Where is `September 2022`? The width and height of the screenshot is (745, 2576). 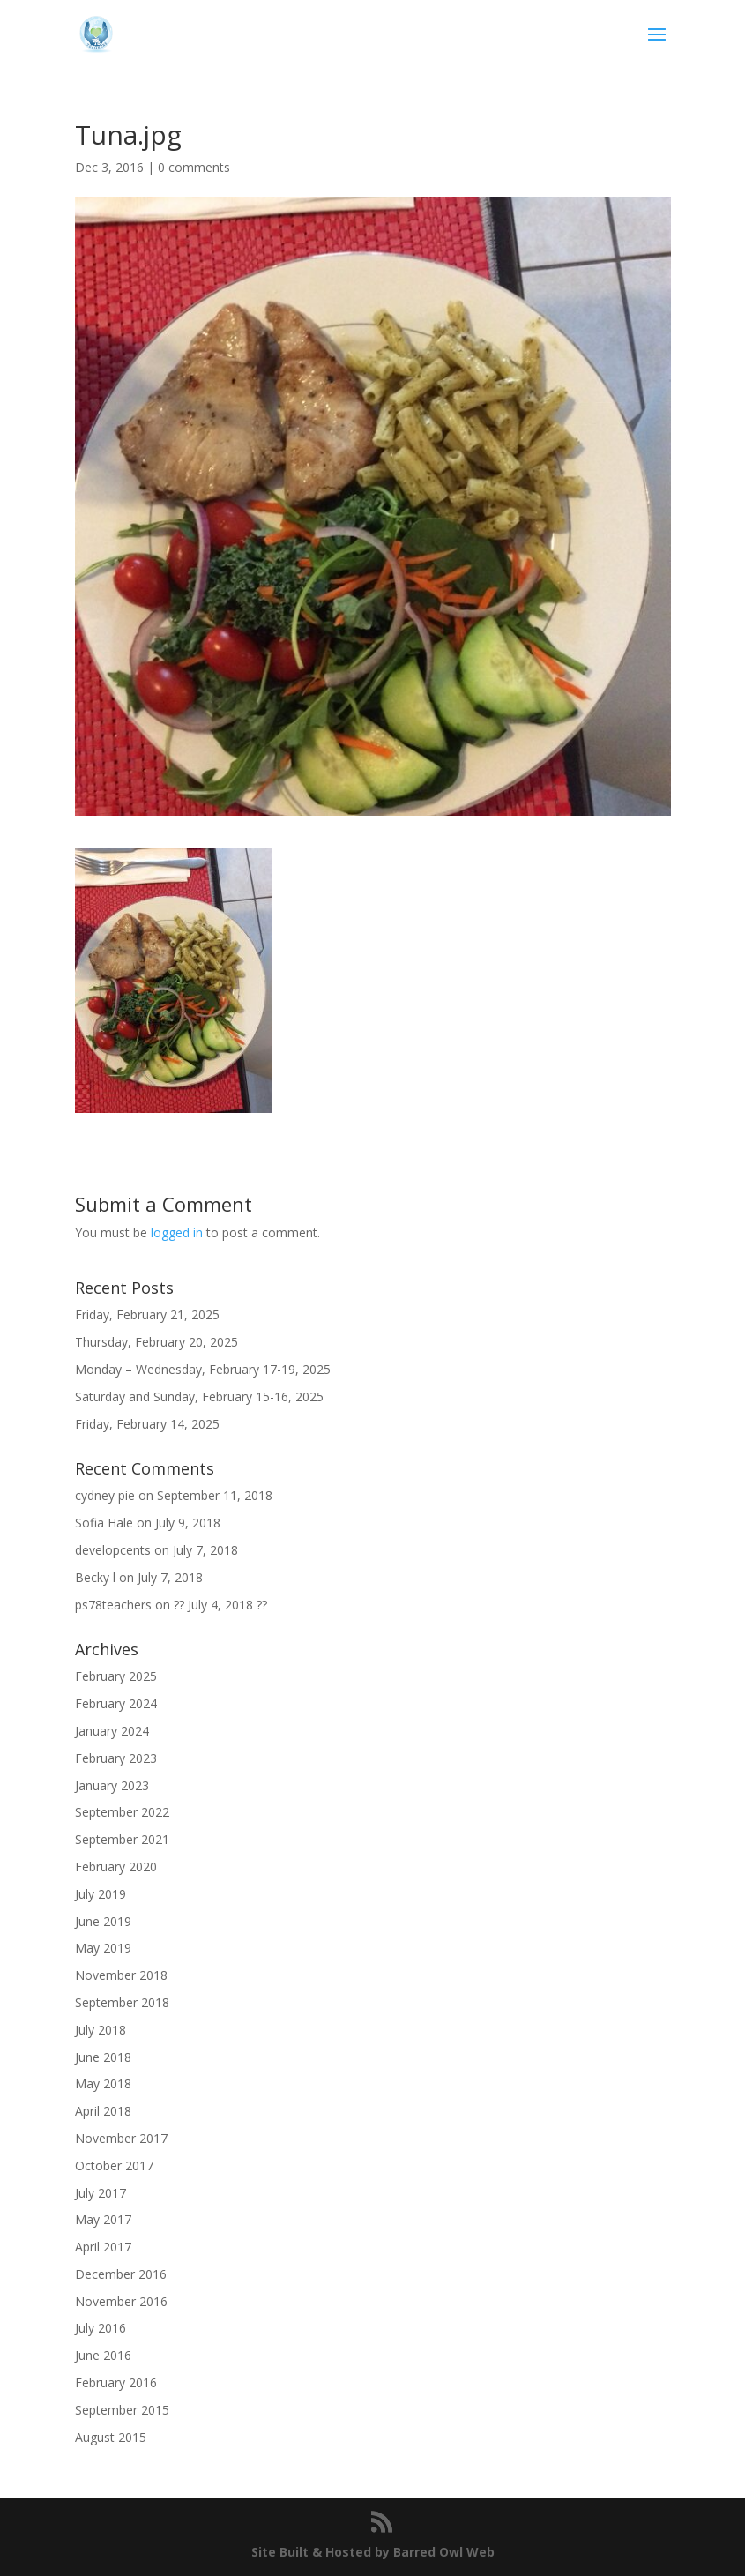
September 2022 is located at coordinates (122, 1811).